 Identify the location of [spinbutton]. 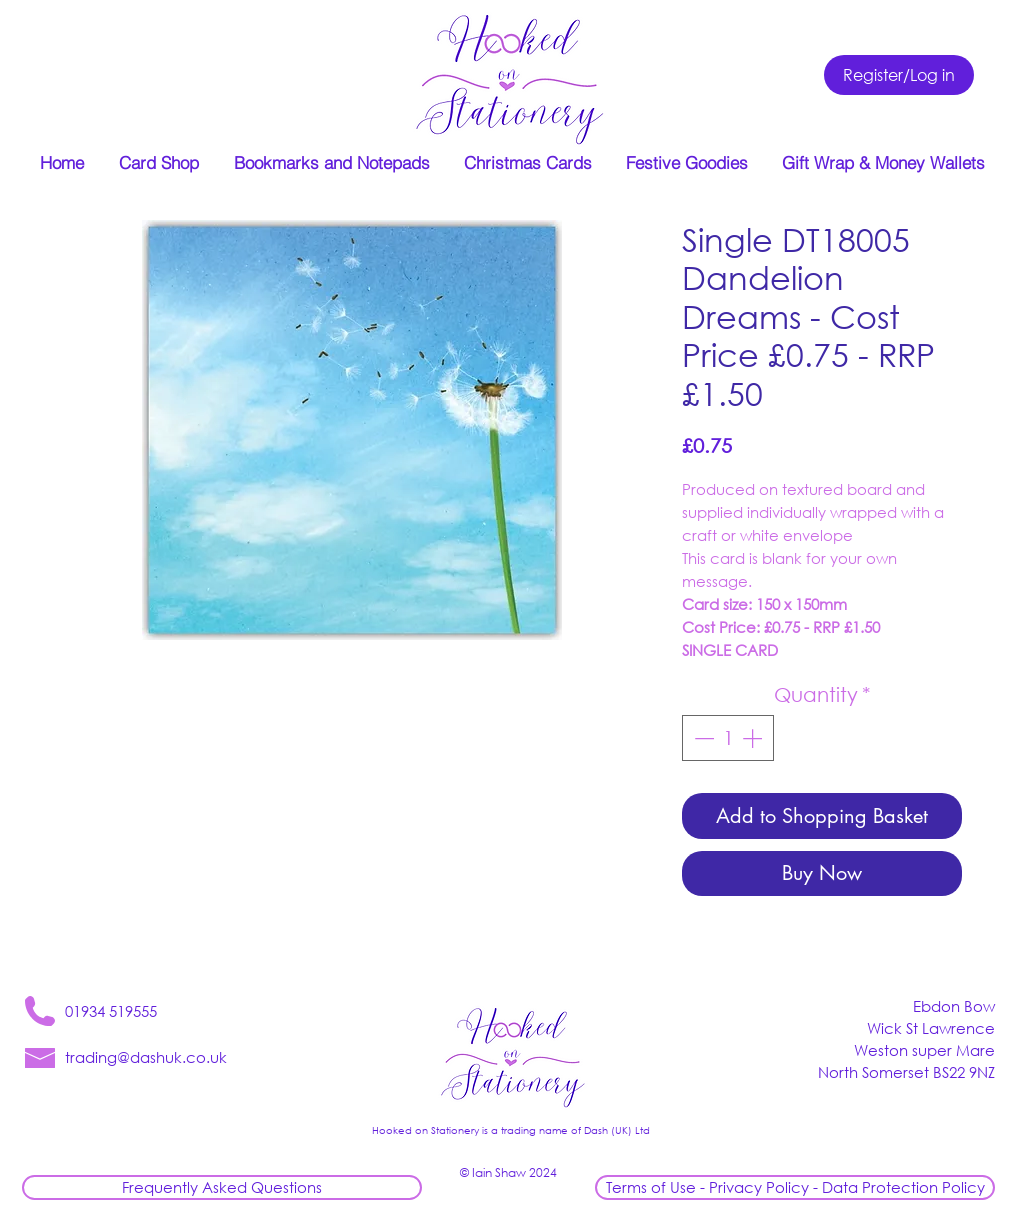
(728, 738).